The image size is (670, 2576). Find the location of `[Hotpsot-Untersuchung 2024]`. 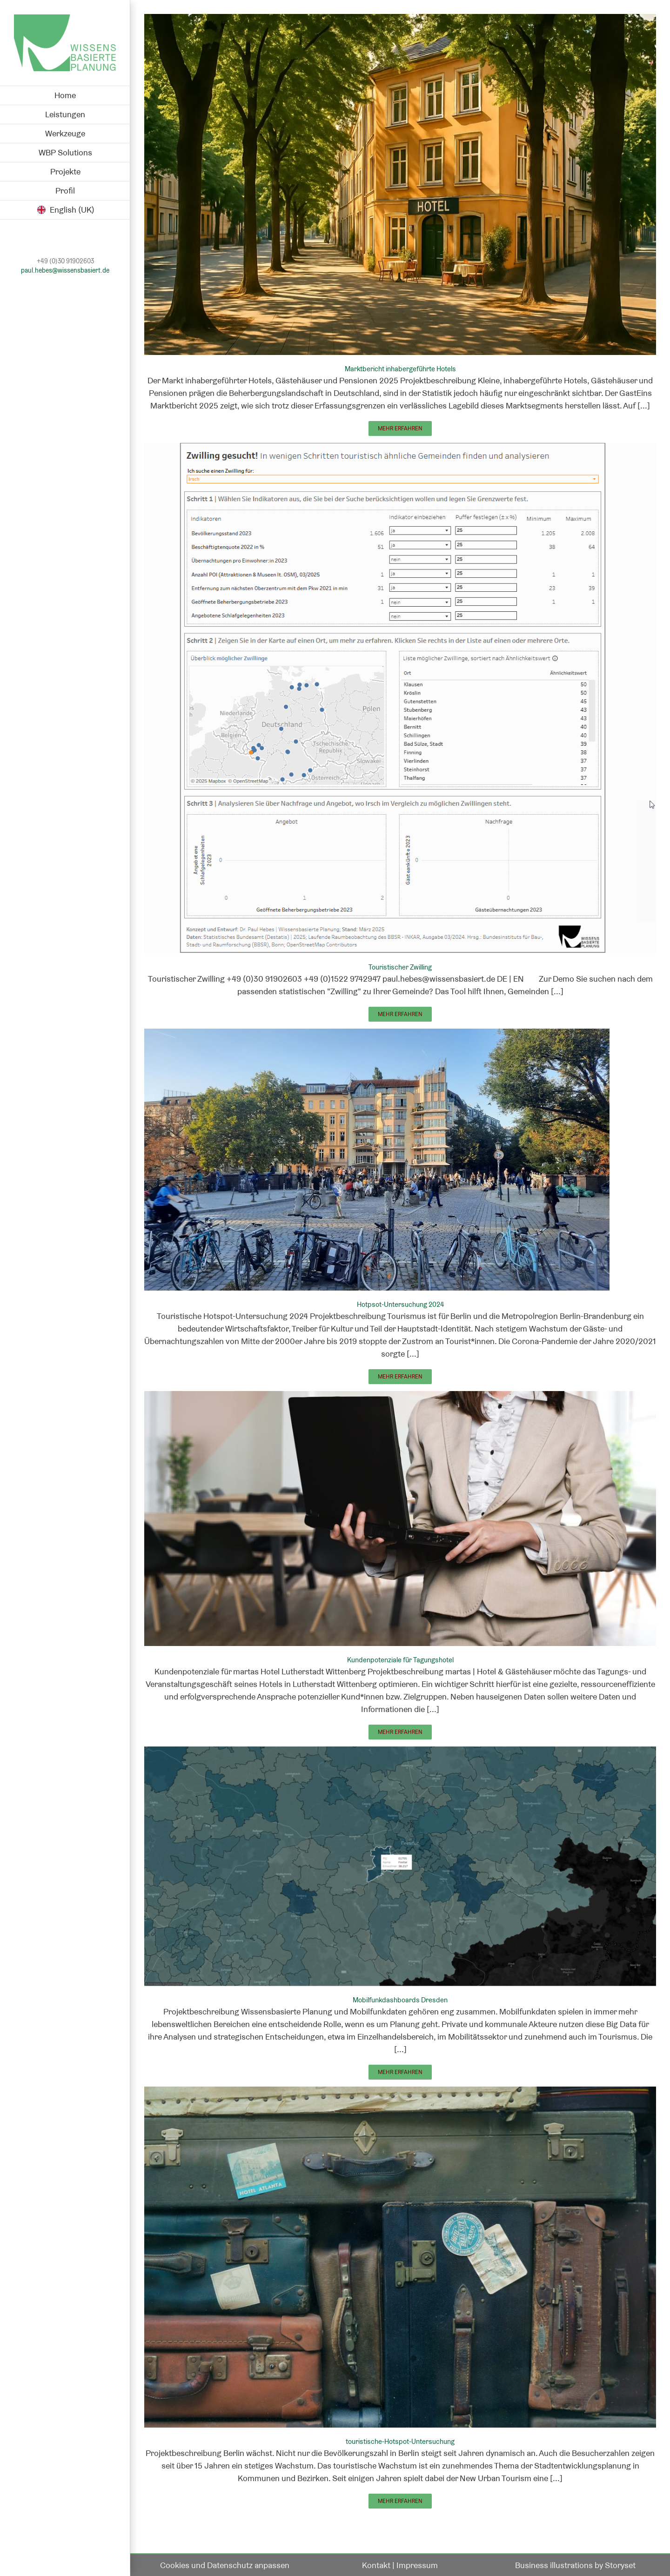

[Hotpsot-Untersuchung 2024] is located at coordinates (377, 1035).